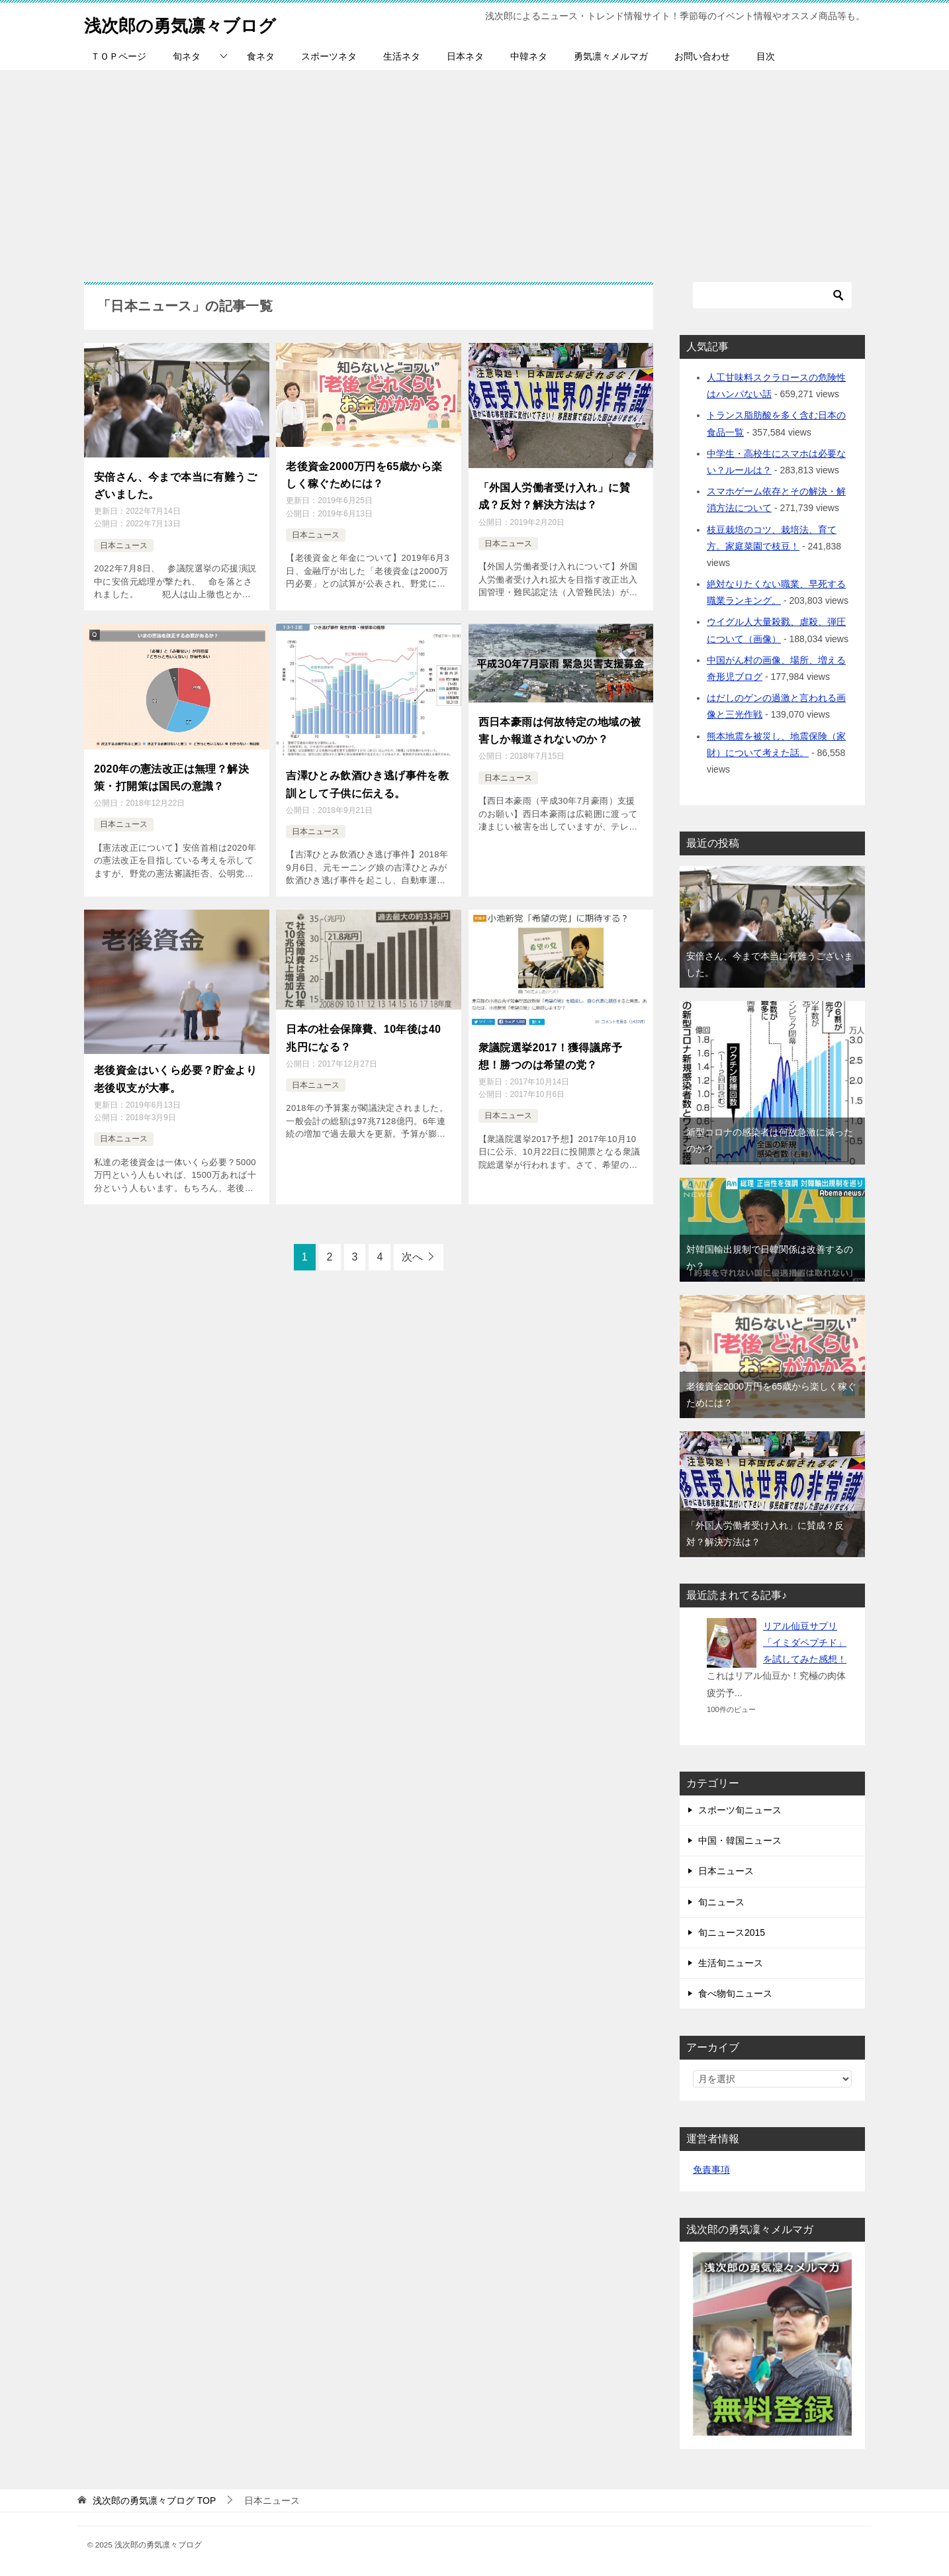 This screenshot has height=2576, width=949. I want to click on 「外国人労働者受け入れ」に賛成？反対？解決方法は？, so click(554, 493).